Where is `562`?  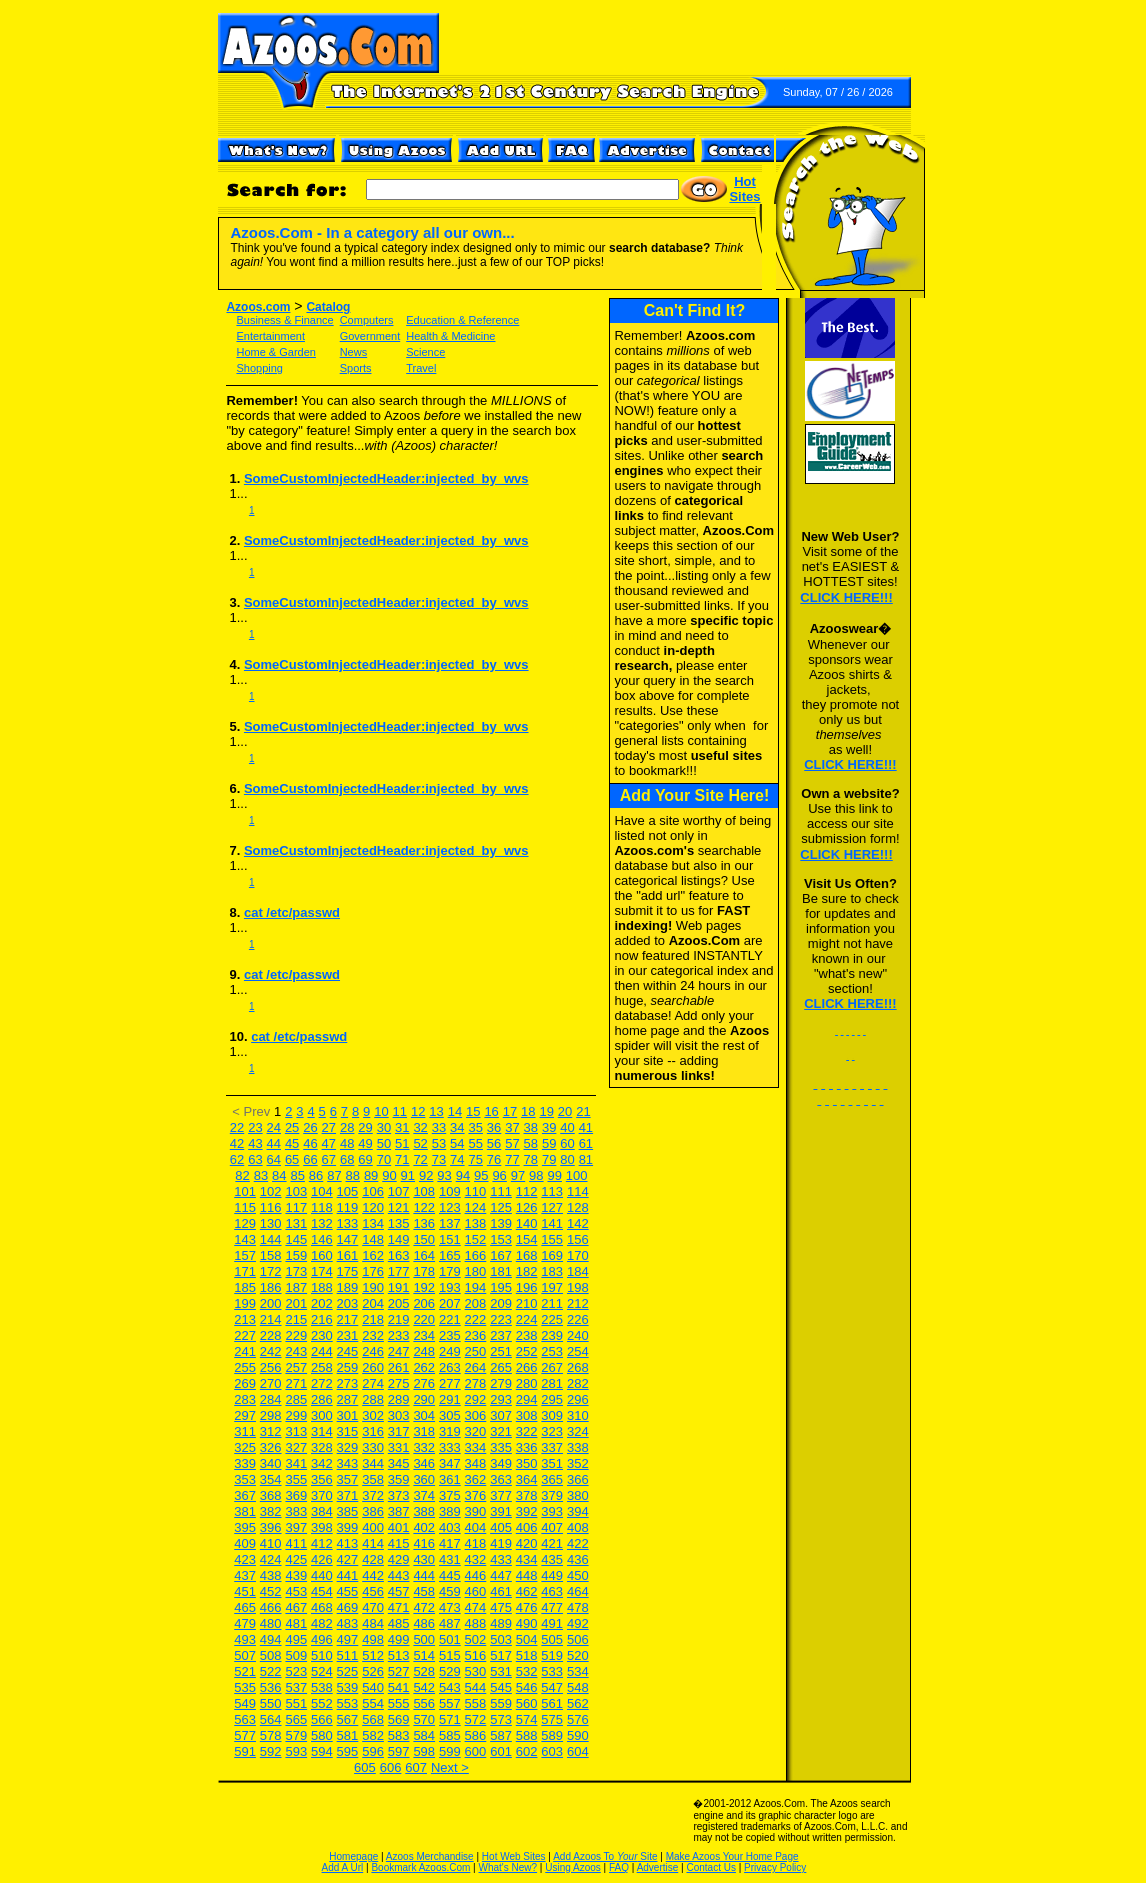 562 is located at coordinates (578, 1703).